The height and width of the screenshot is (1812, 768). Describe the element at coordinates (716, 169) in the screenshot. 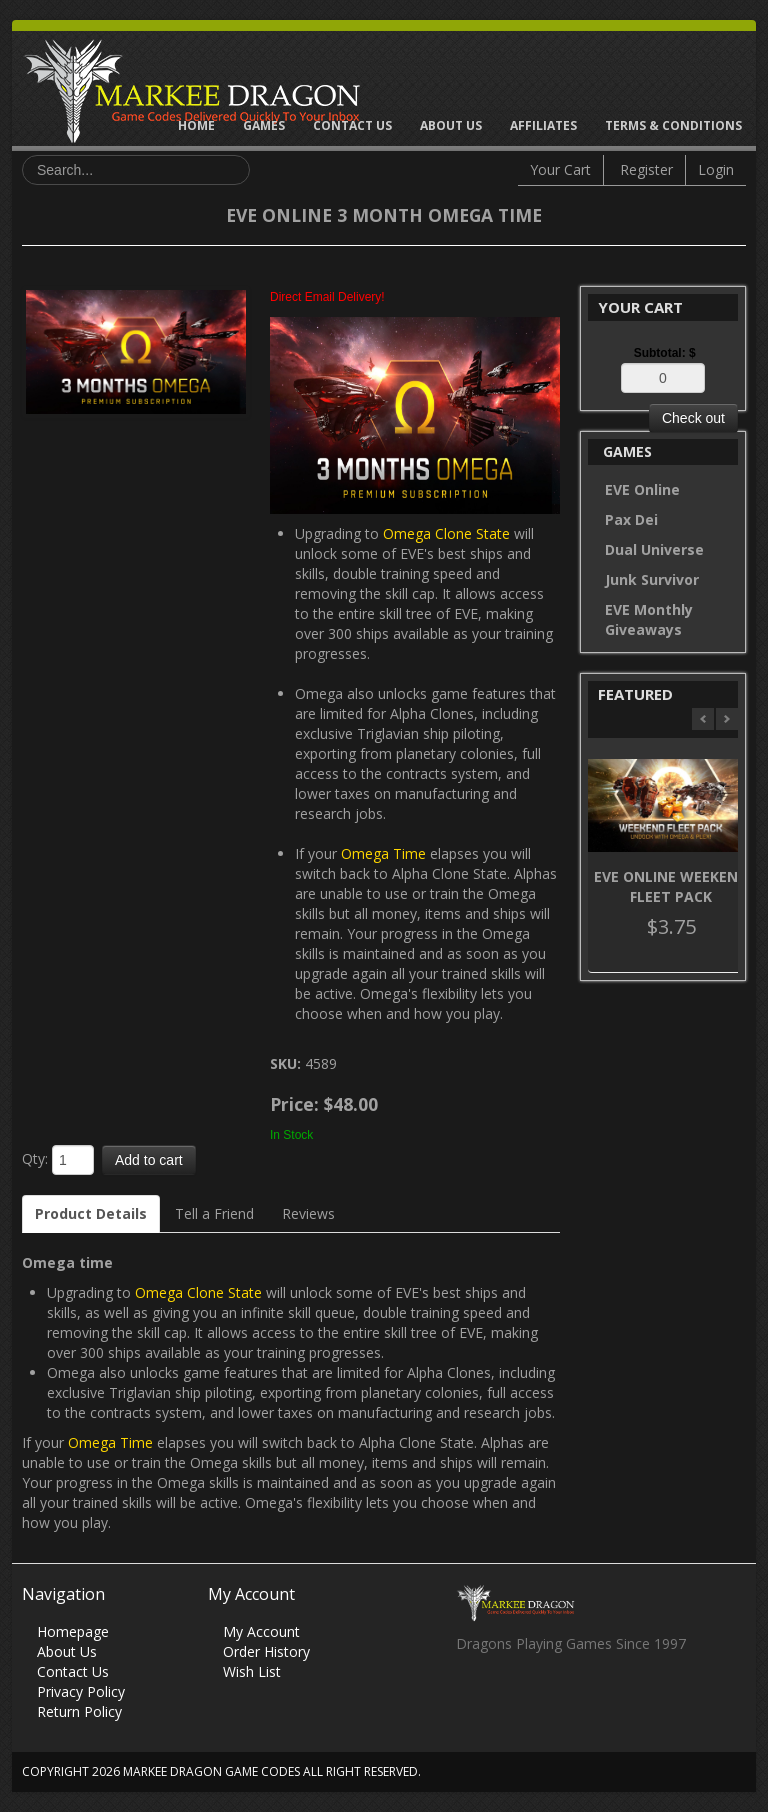

I see `Login` at that location.